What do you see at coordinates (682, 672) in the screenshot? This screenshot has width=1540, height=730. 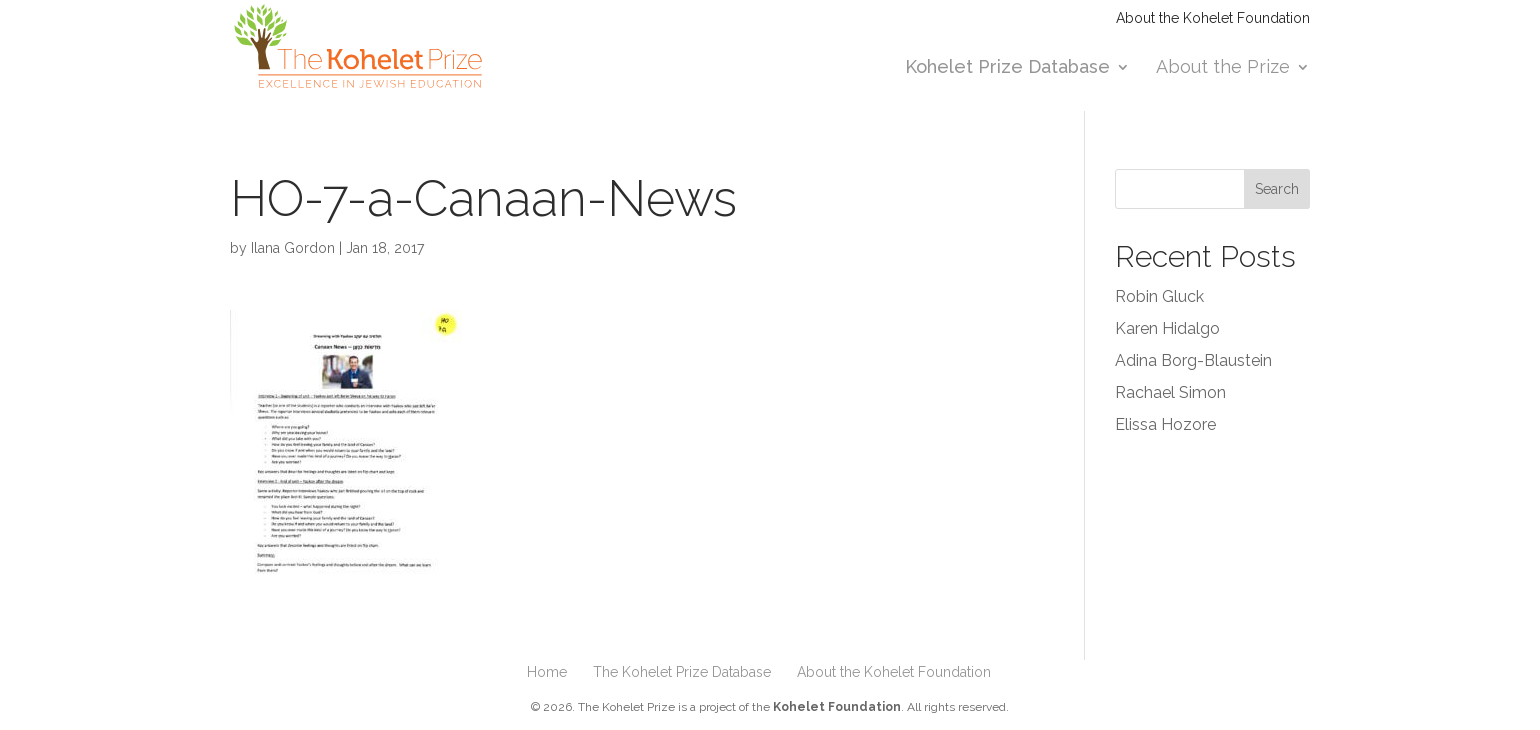 I see `The Kohelet Prize Database` at bounding box center [682, 672].